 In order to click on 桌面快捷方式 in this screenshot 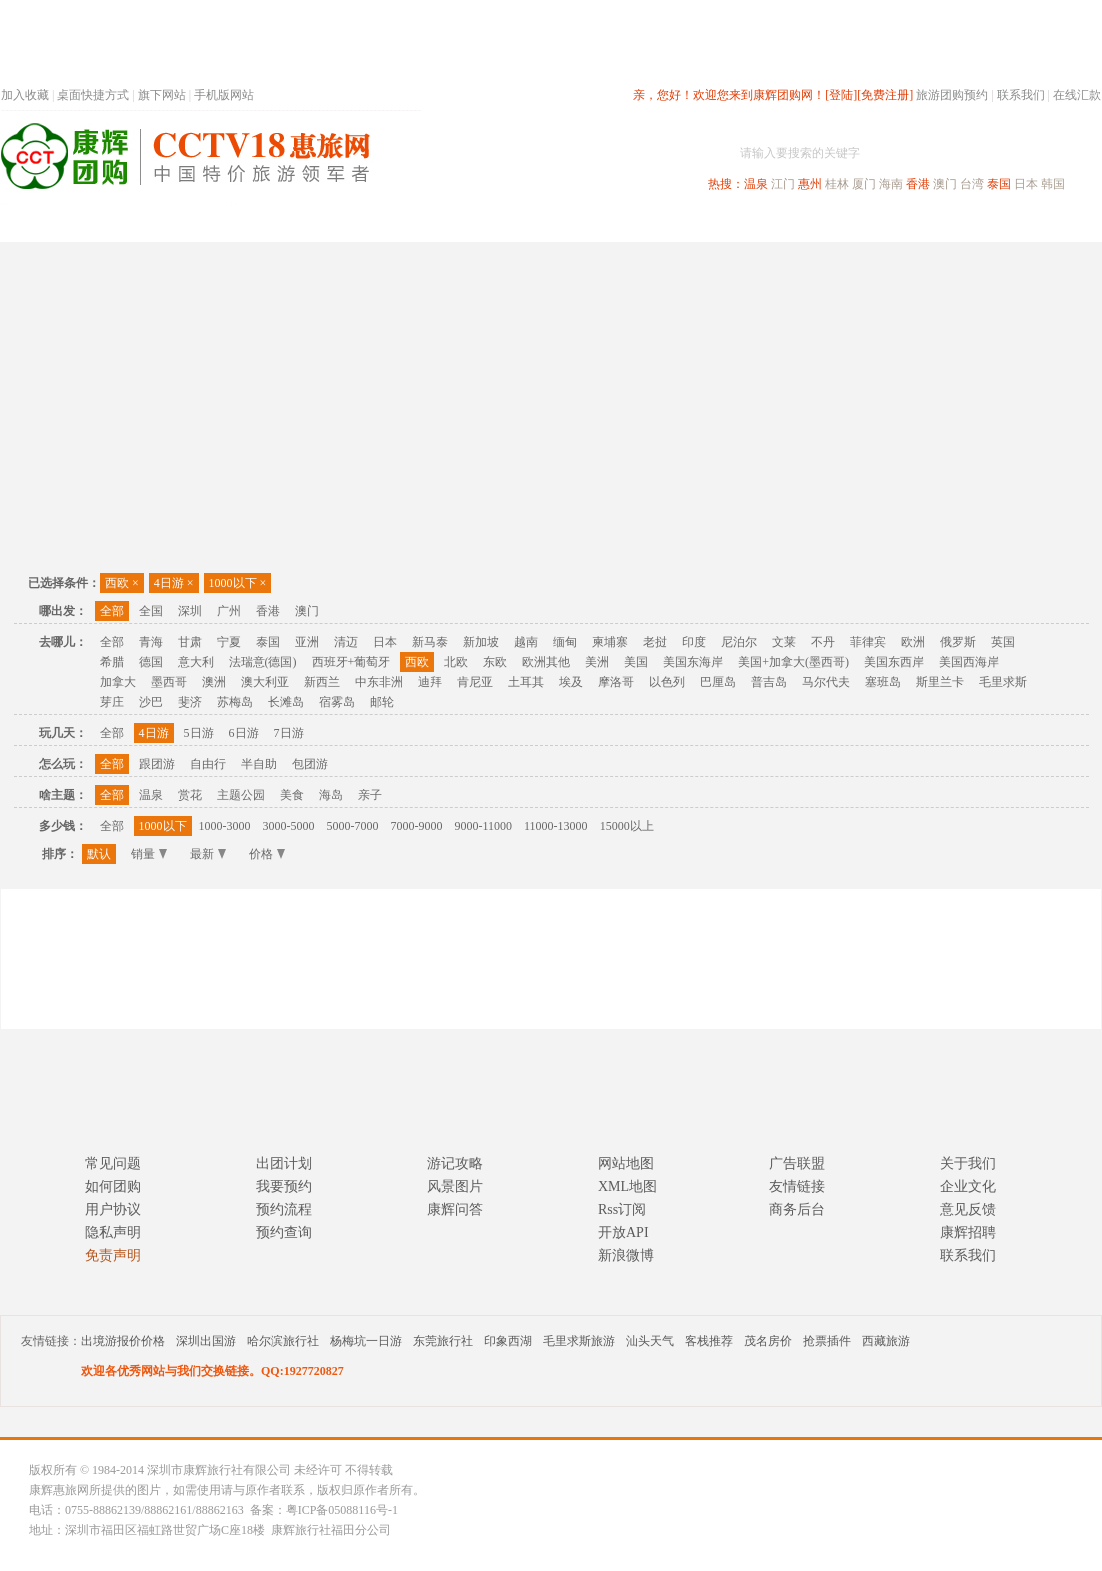, I will do `click(93, 95)`.